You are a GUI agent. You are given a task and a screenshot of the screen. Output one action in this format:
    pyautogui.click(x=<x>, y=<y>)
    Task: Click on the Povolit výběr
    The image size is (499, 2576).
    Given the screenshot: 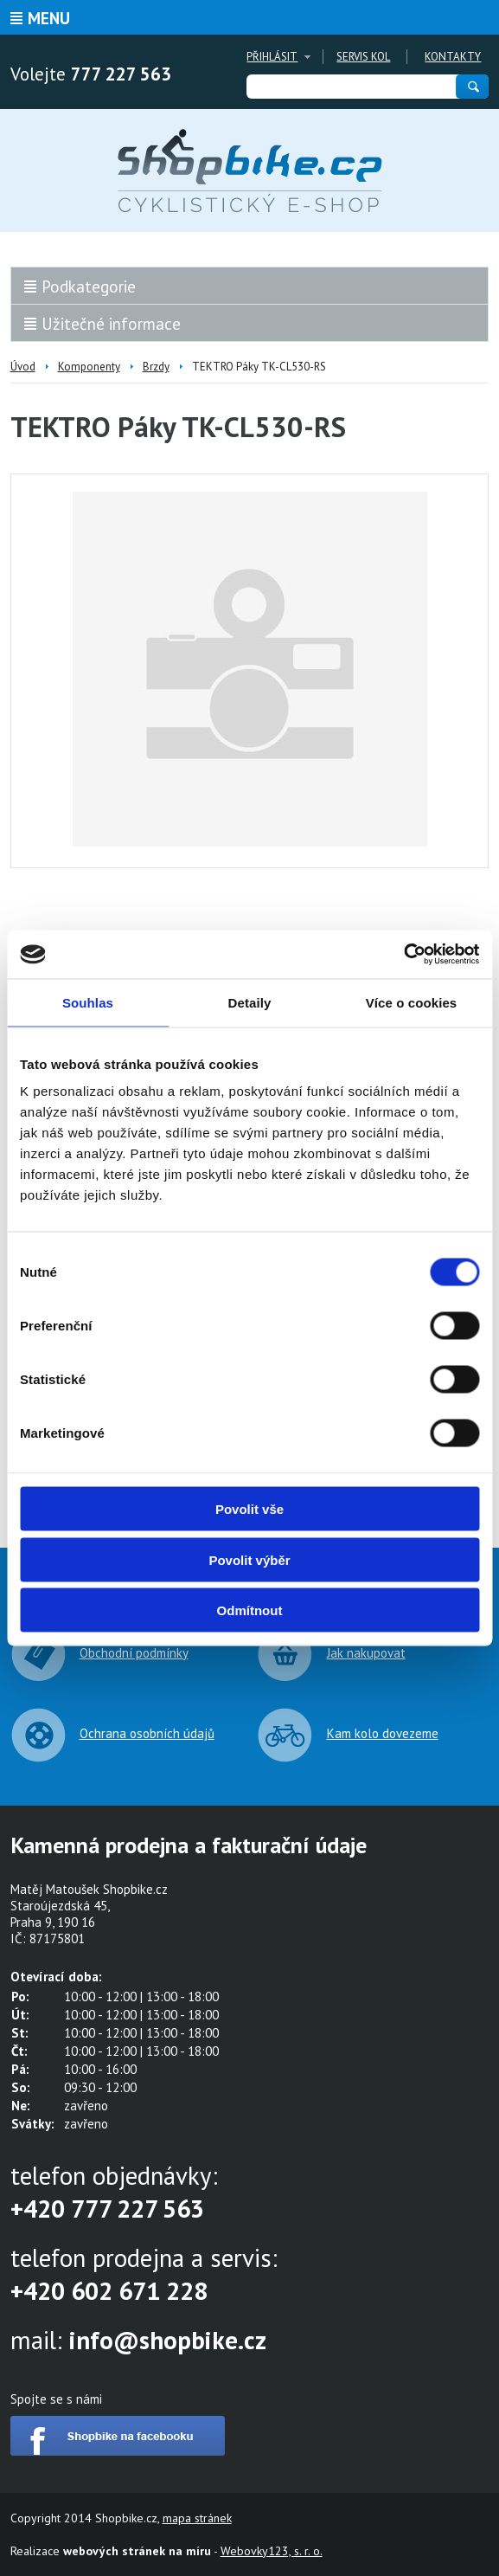 What is the action you would take?
    pyautogui.click(x=249, y=1559)
    